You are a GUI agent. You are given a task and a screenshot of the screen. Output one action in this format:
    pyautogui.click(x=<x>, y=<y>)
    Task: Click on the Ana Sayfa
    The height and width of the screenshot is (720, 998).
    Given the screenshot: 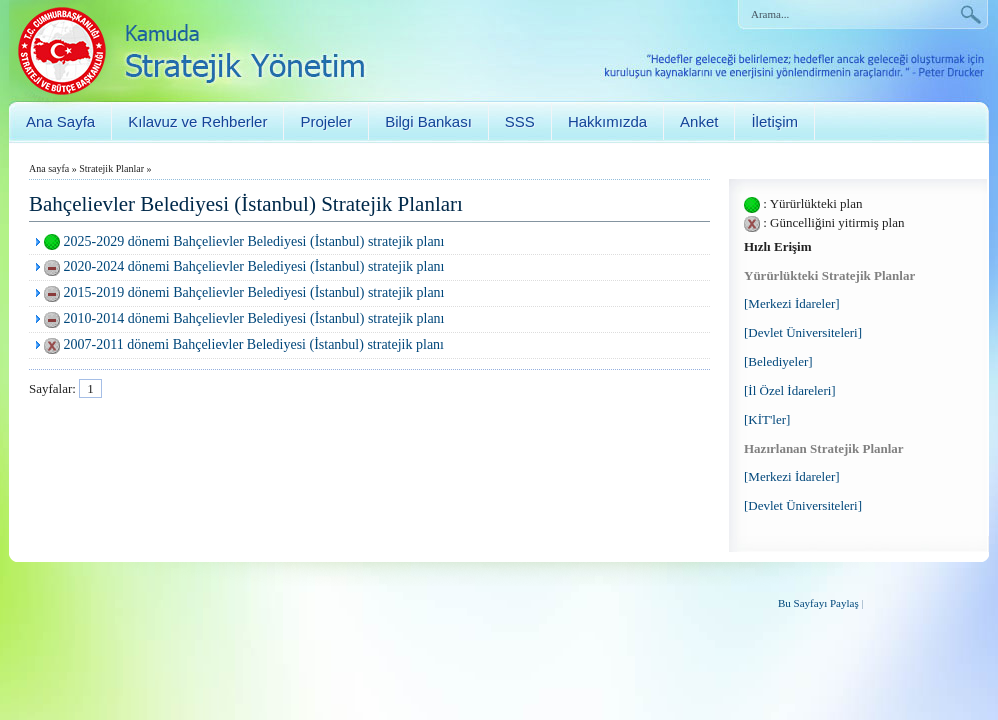 What is the action you would take?
    pyautogui.click(x=60, y=121)
    